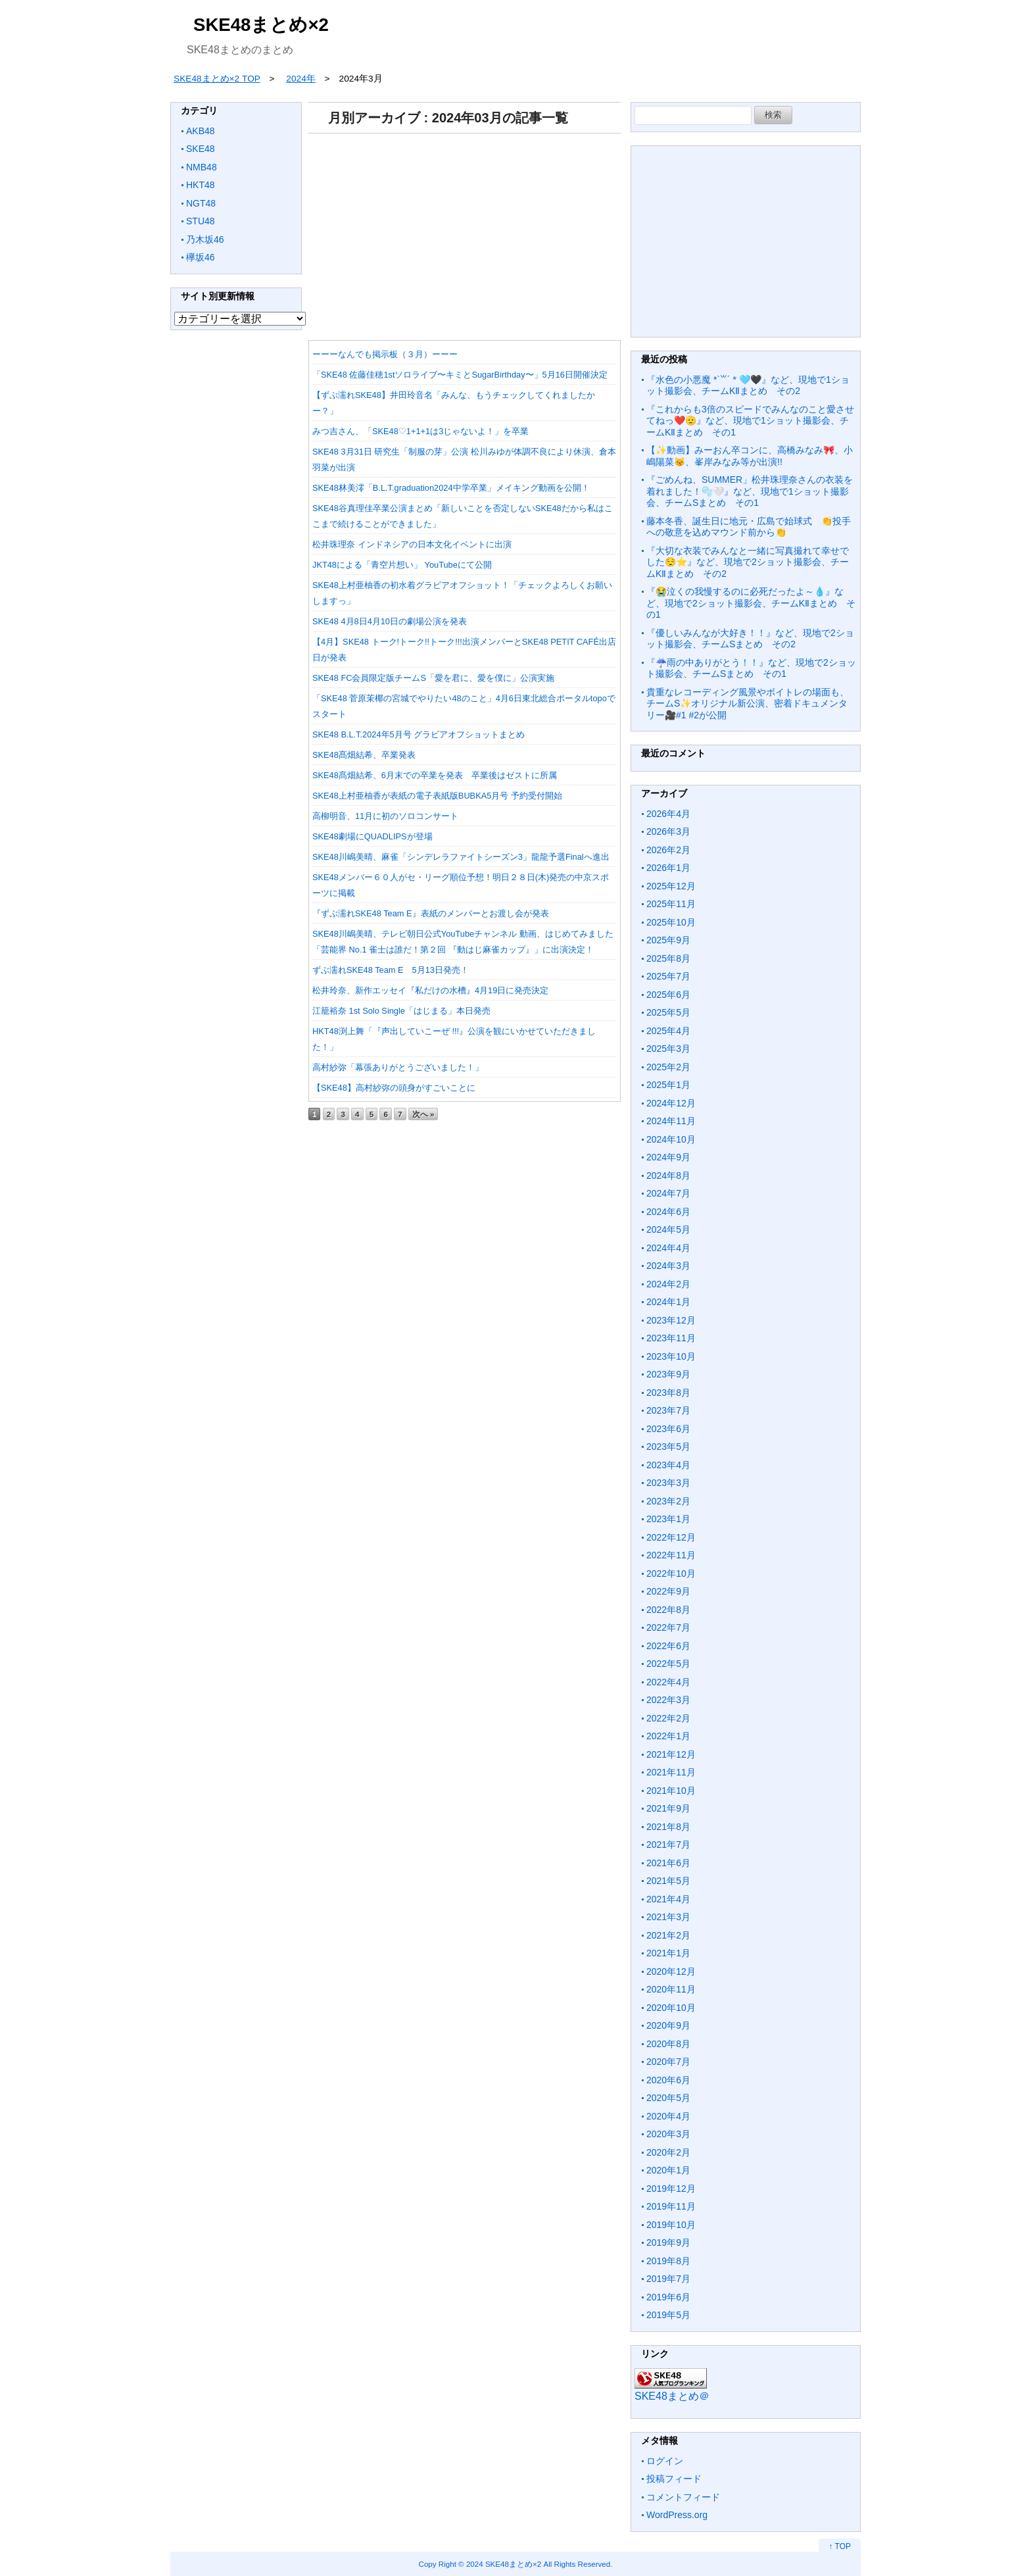  Describe the element at coordinates (451, 488) in the screenshot. I see `SKE48林美澪「B.L.T.graduation2024中学卒業」メイキング動画を公開！` at that location.